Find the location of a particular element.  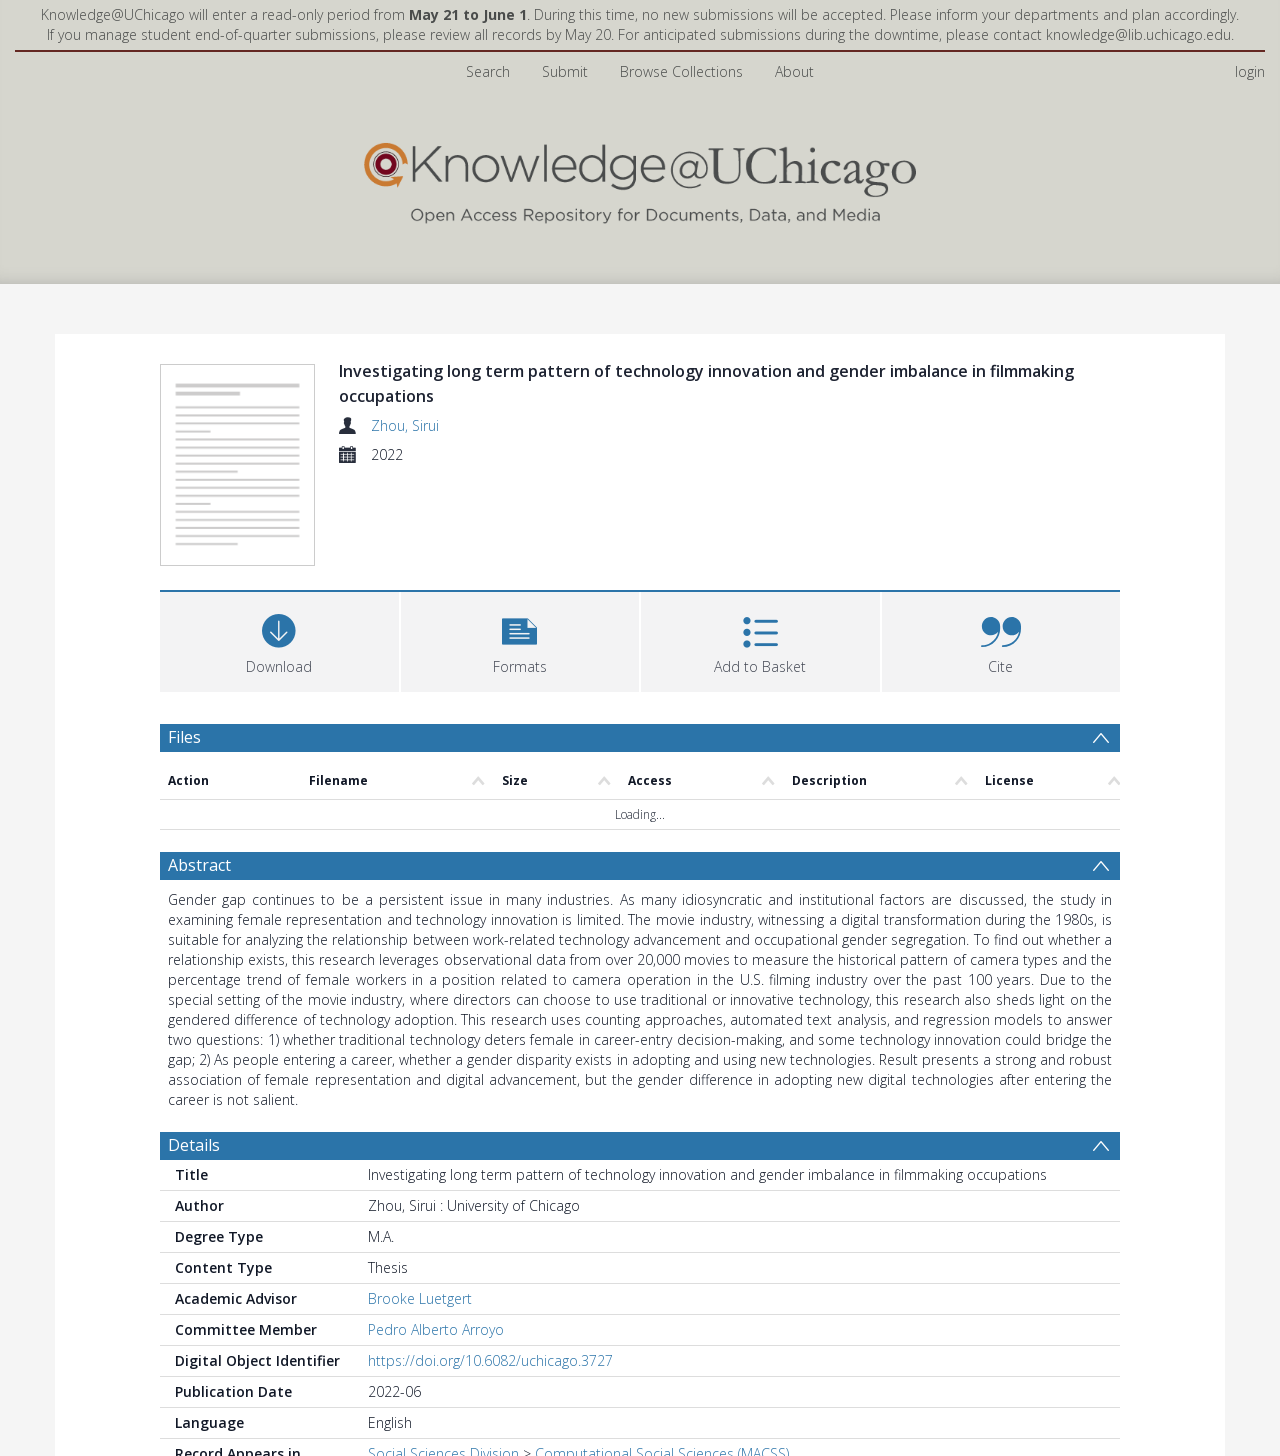

knowledge@lib.uchicago.edu is located at coordinates (1138, 34).